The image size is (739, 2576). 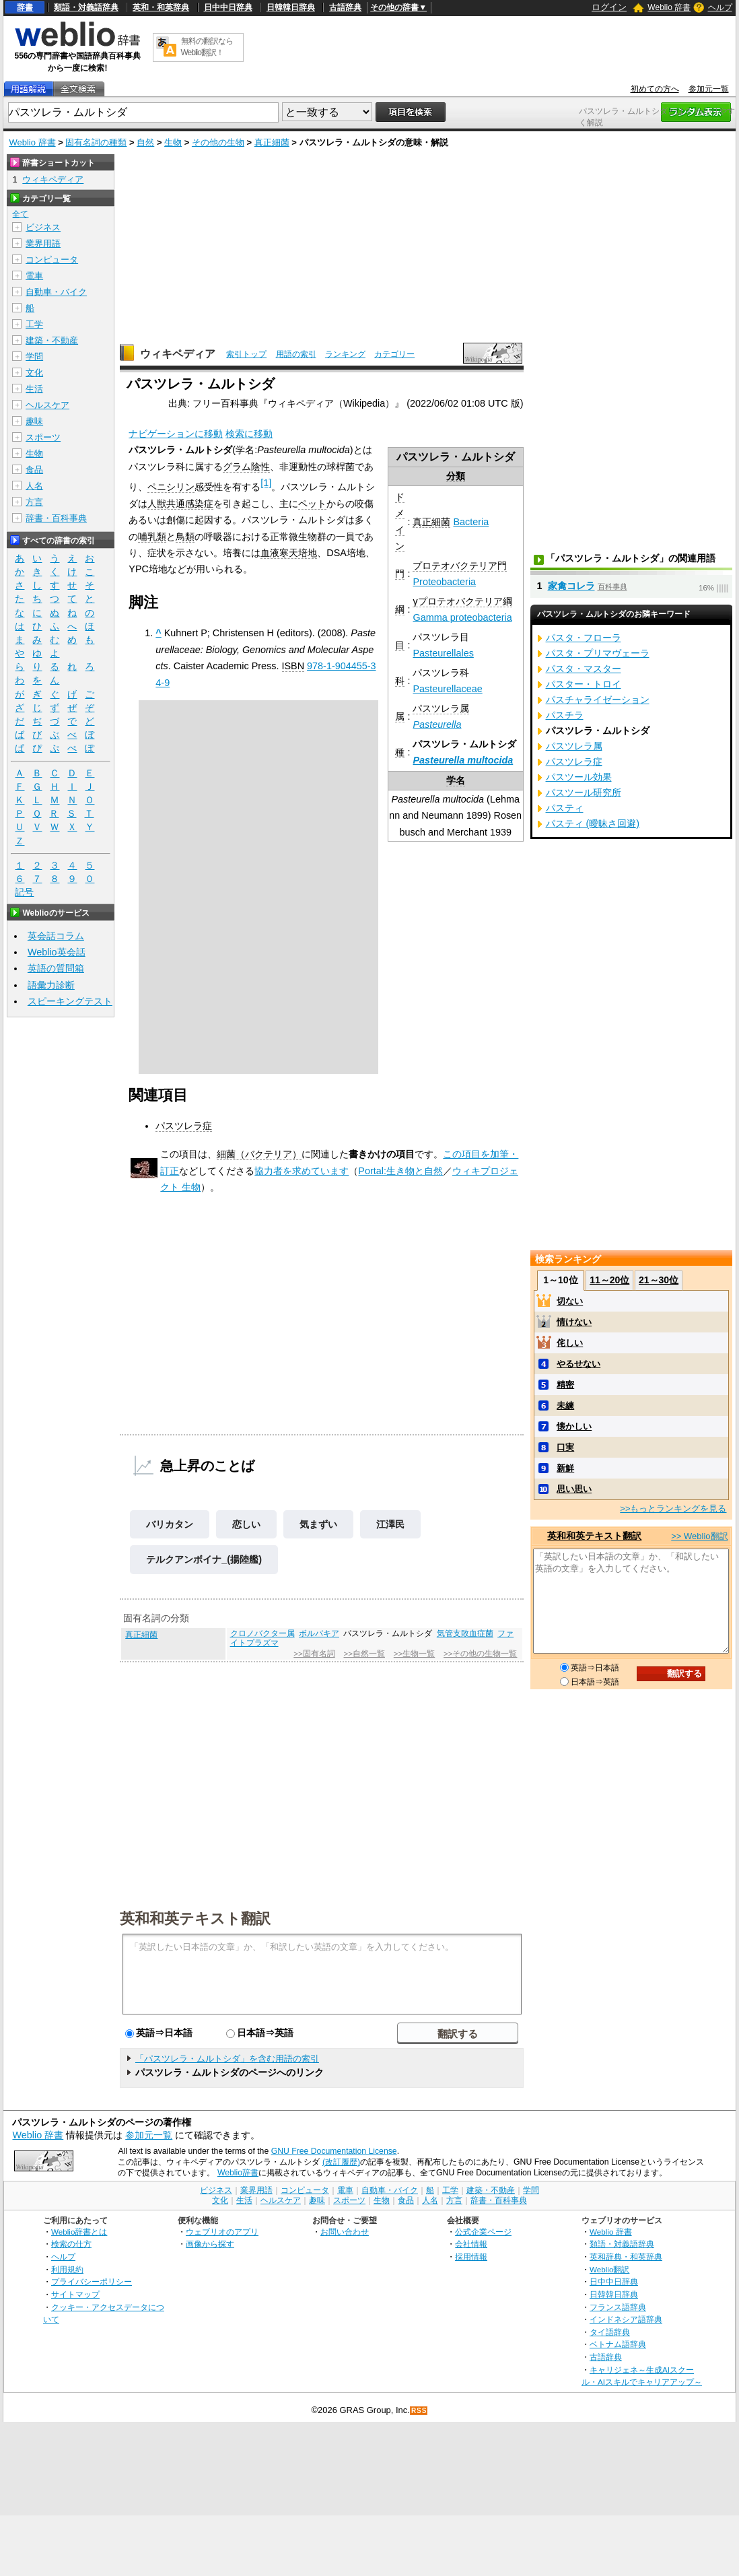 What do you see at coordinates (419, 2410) in the screenshot?
I see `RSS` at bounding box center [419, 2410].